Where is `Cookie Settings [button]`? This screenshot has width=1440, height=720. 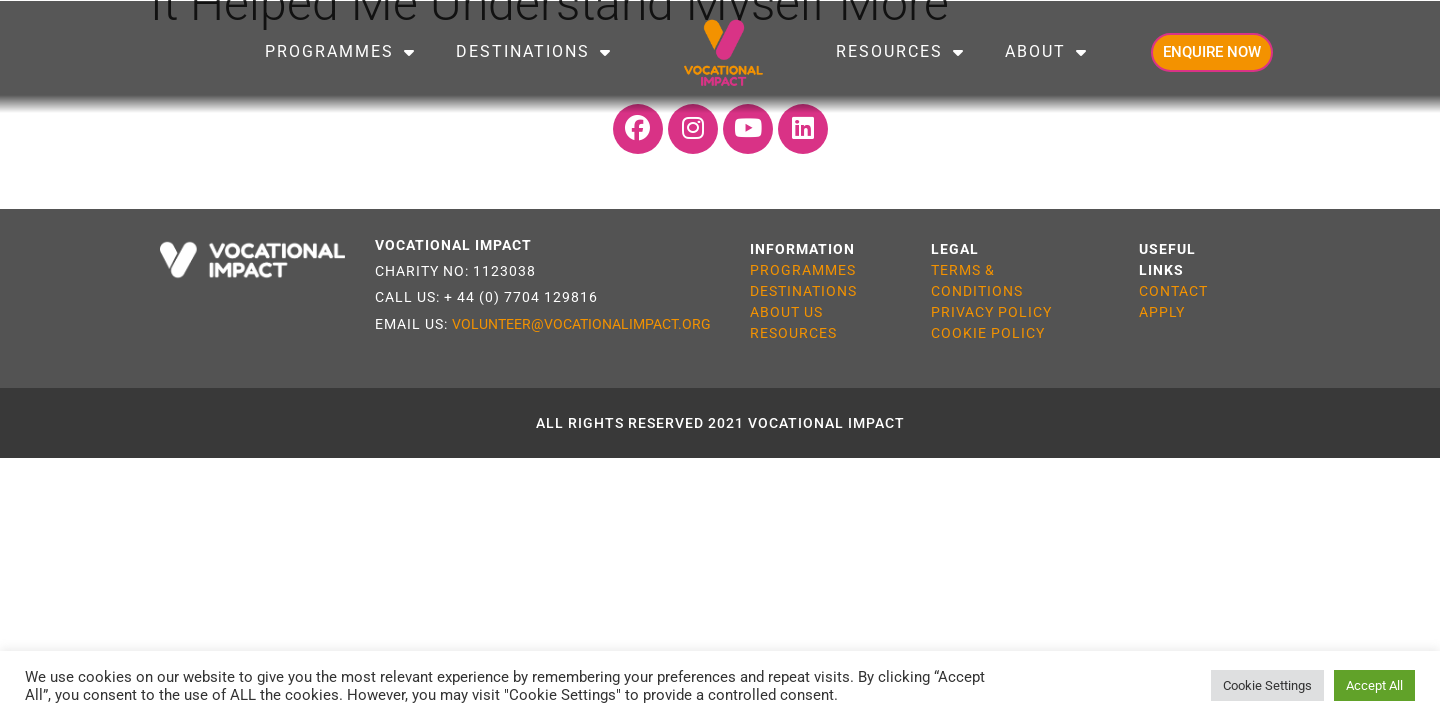 Cookie Settings [button] is located at coordinates (1267, 685).